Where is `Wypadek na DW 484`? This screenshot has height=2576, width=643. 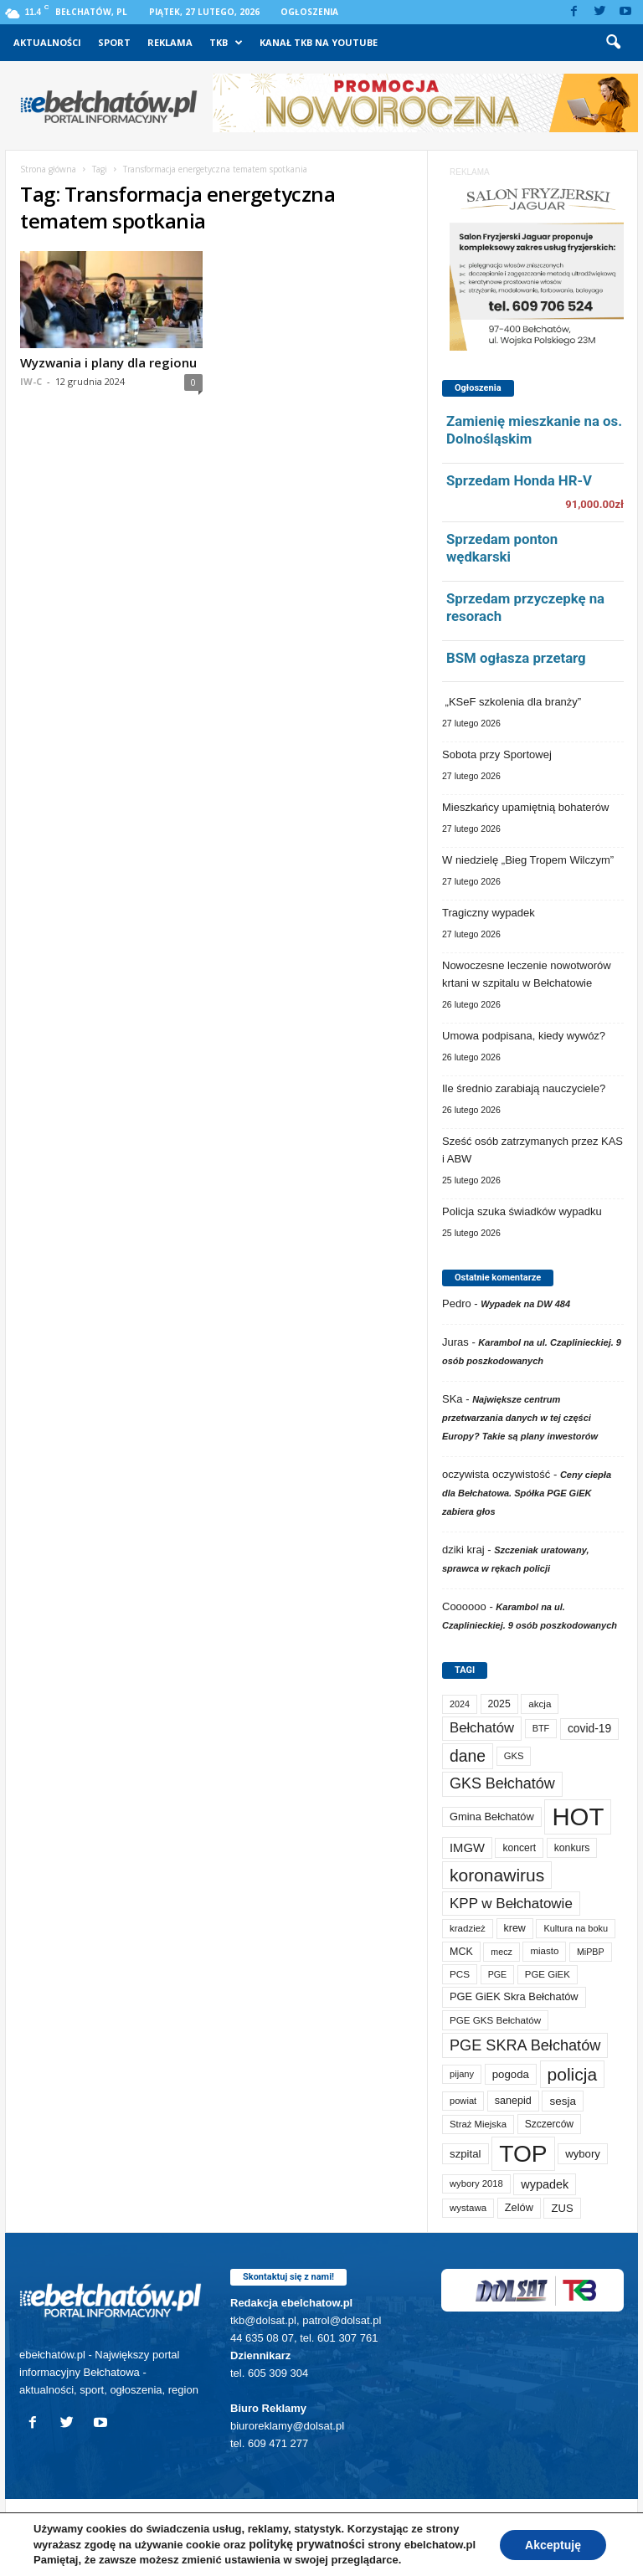 Wypadek na DW 484 is located at coordinates (525, 1304).